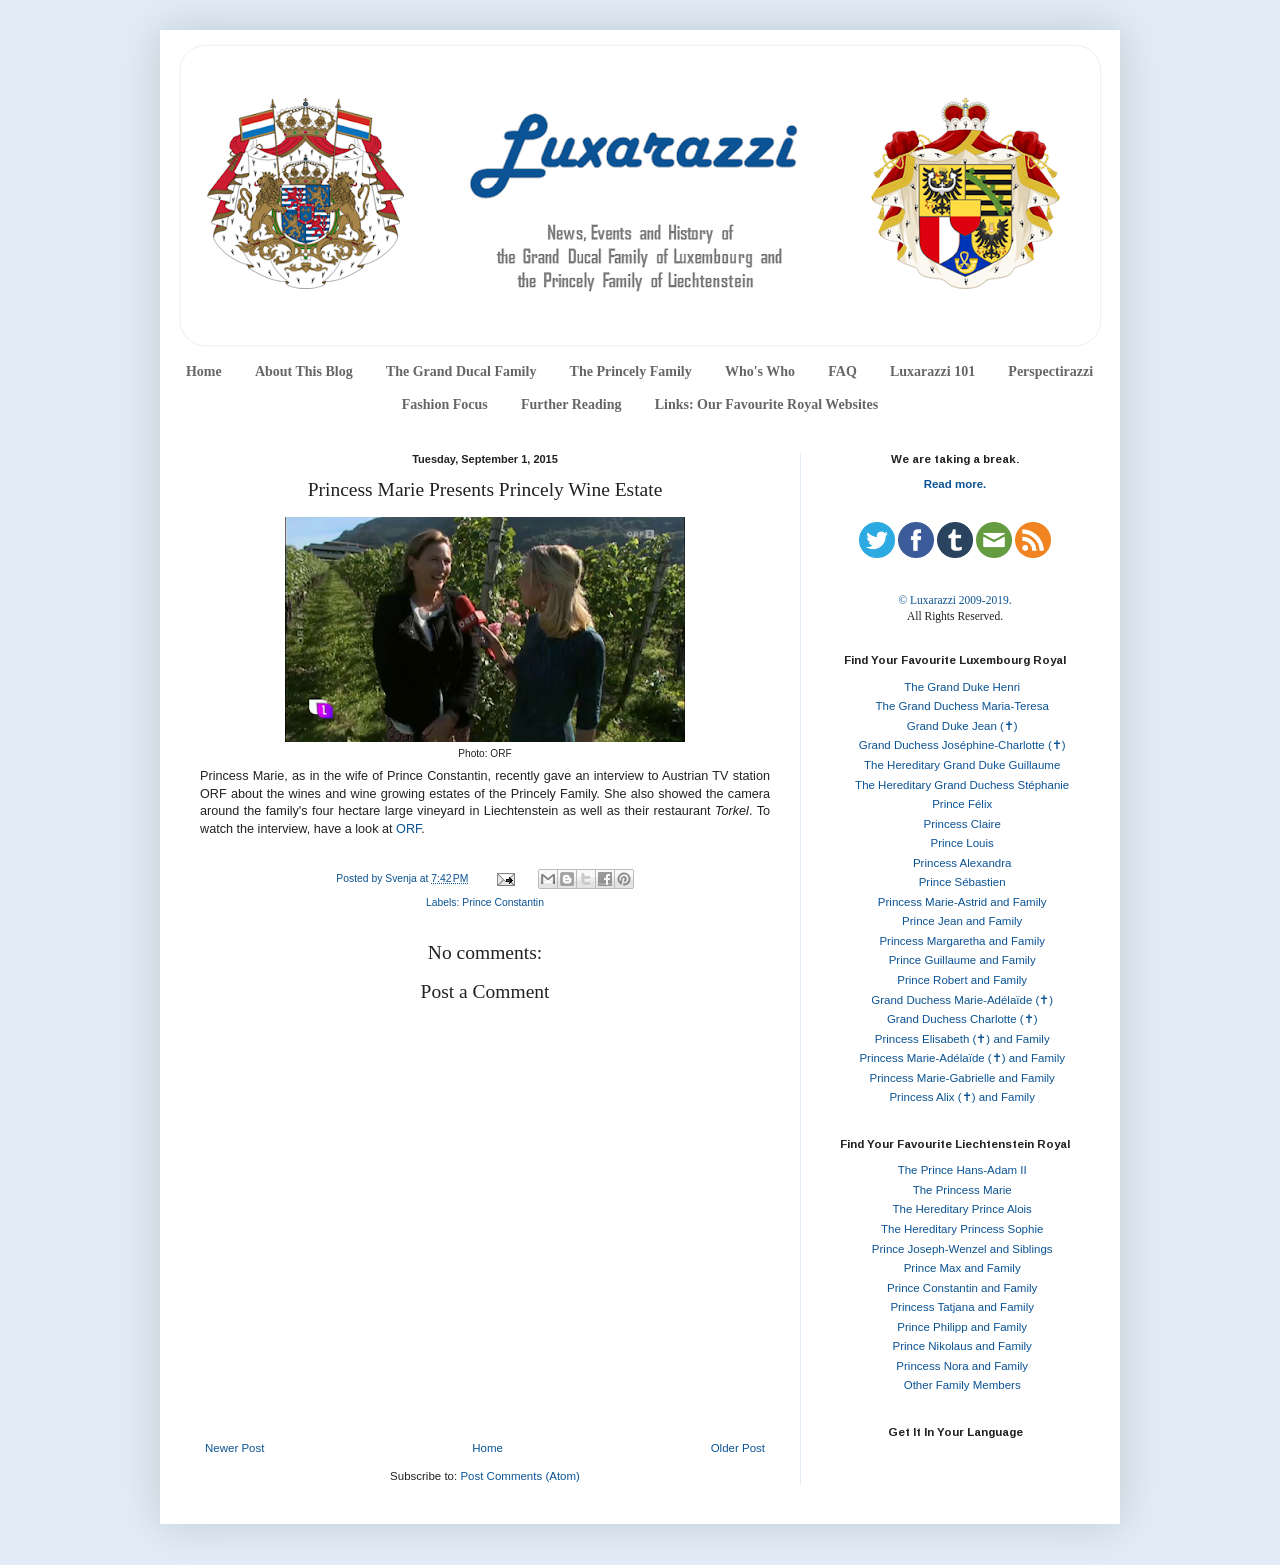 The image size is (1280, 1565). Describe the element at coordinates (962, 1170) in the screenshot. I see `The Prince Hans-Adam II` at that location.